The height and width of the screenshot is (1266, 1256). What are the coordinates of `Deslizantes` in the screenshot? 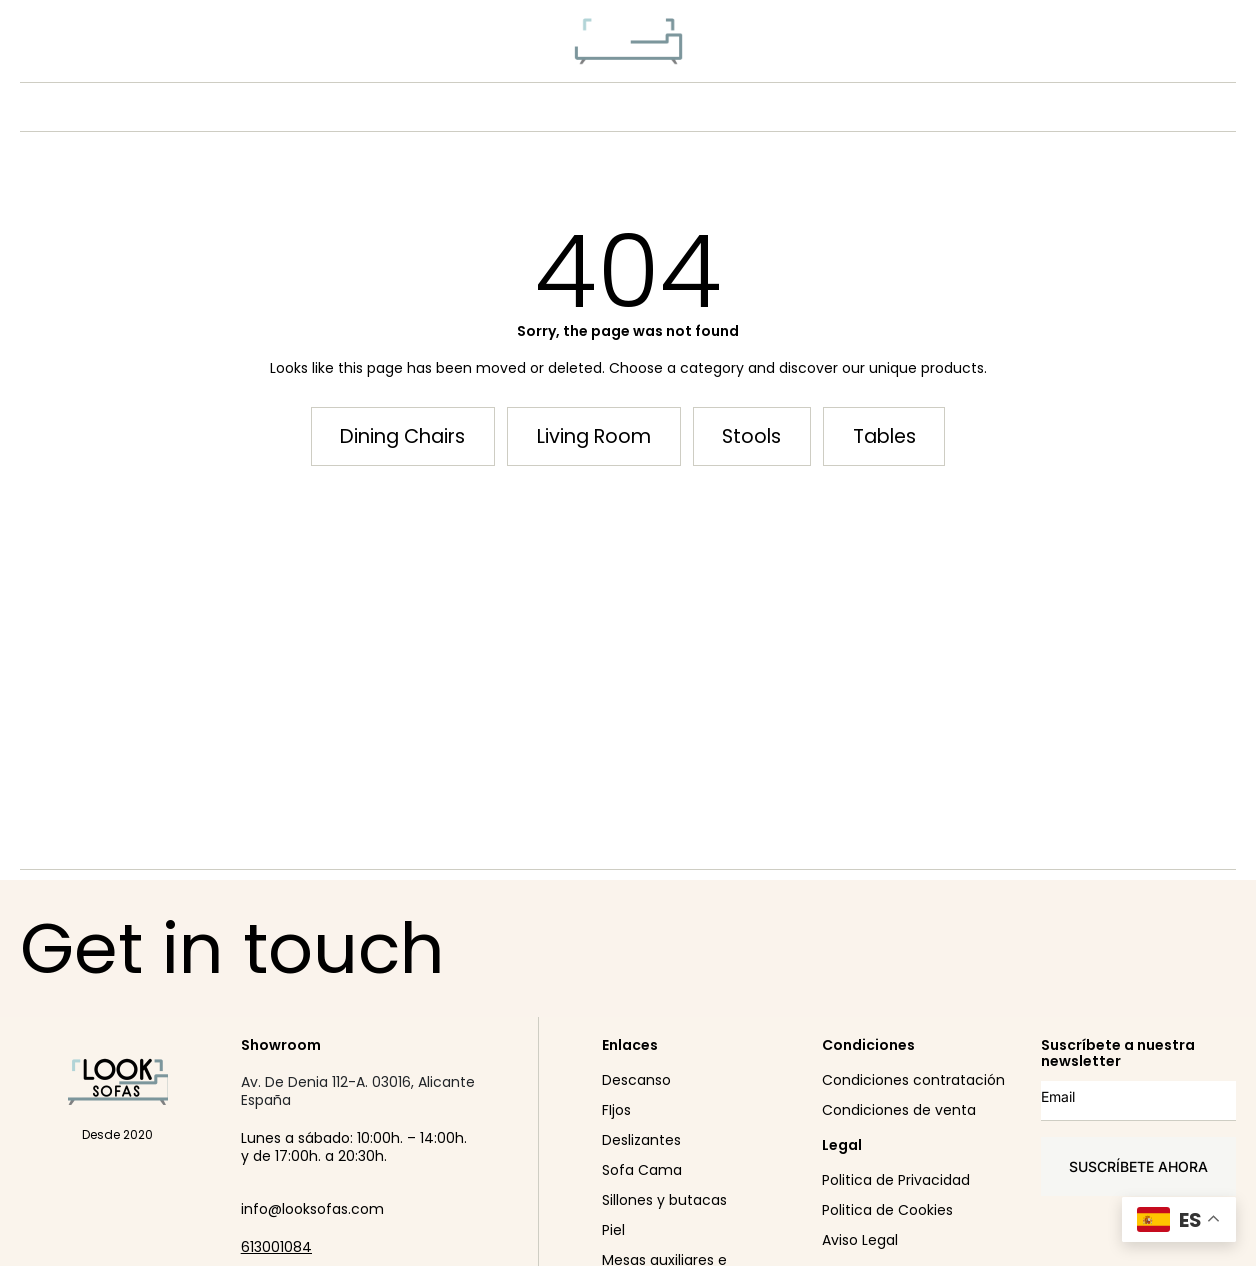 It's located at (641, 1140).